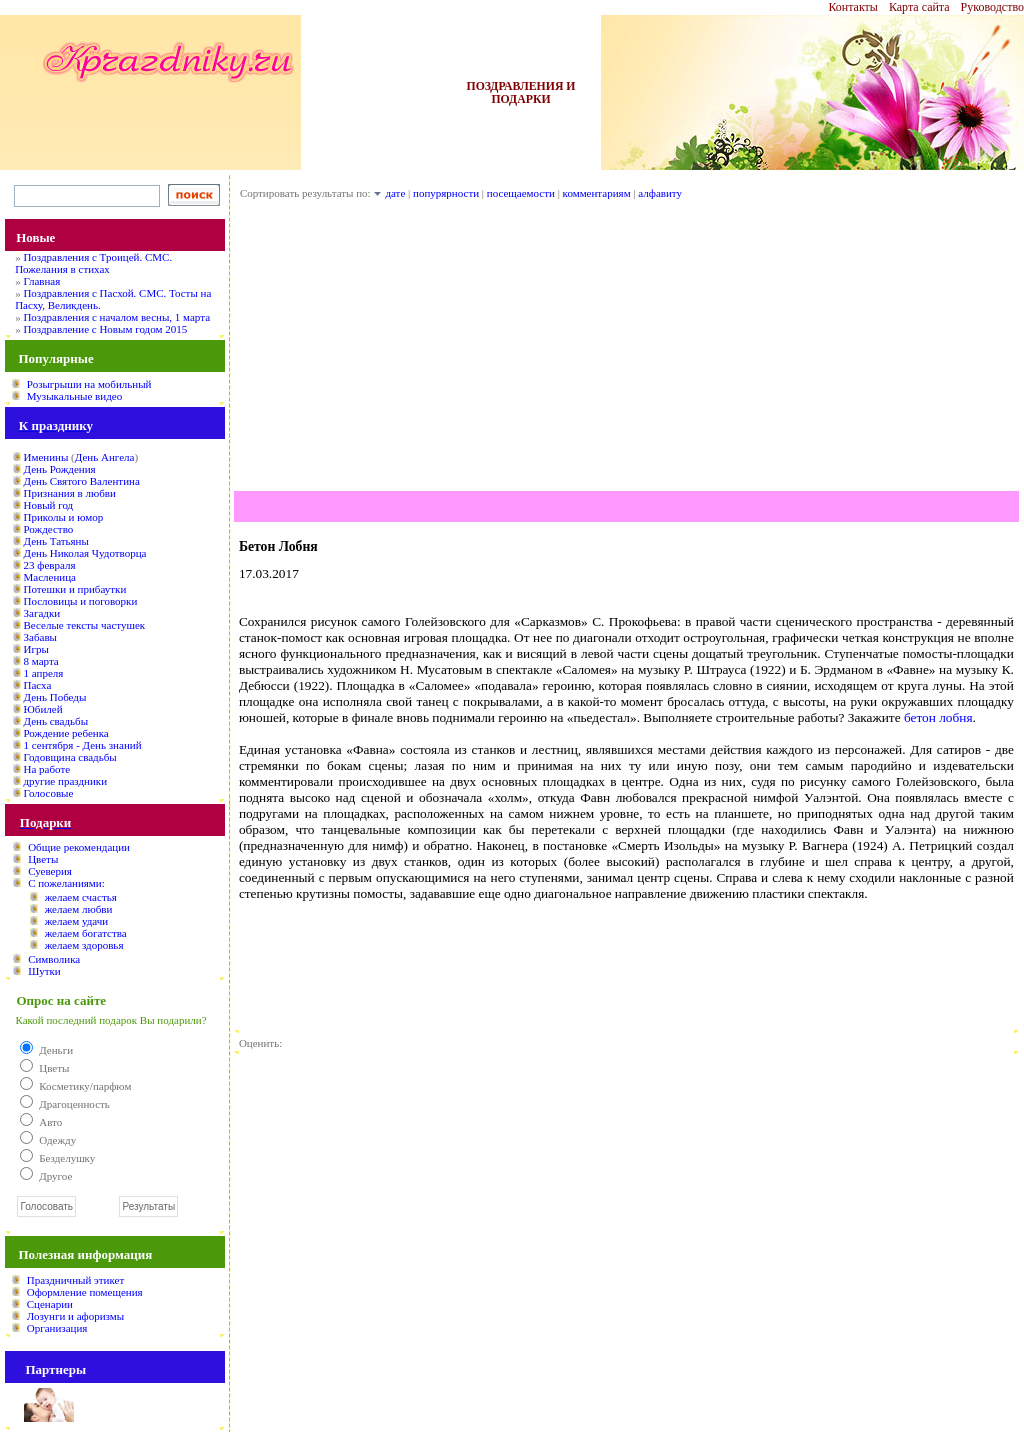 The height and width of the screenshot is (1432, 1024). Describe the element at coordinates (42, 613) in the screenshot. I see `Загадки` at that location.